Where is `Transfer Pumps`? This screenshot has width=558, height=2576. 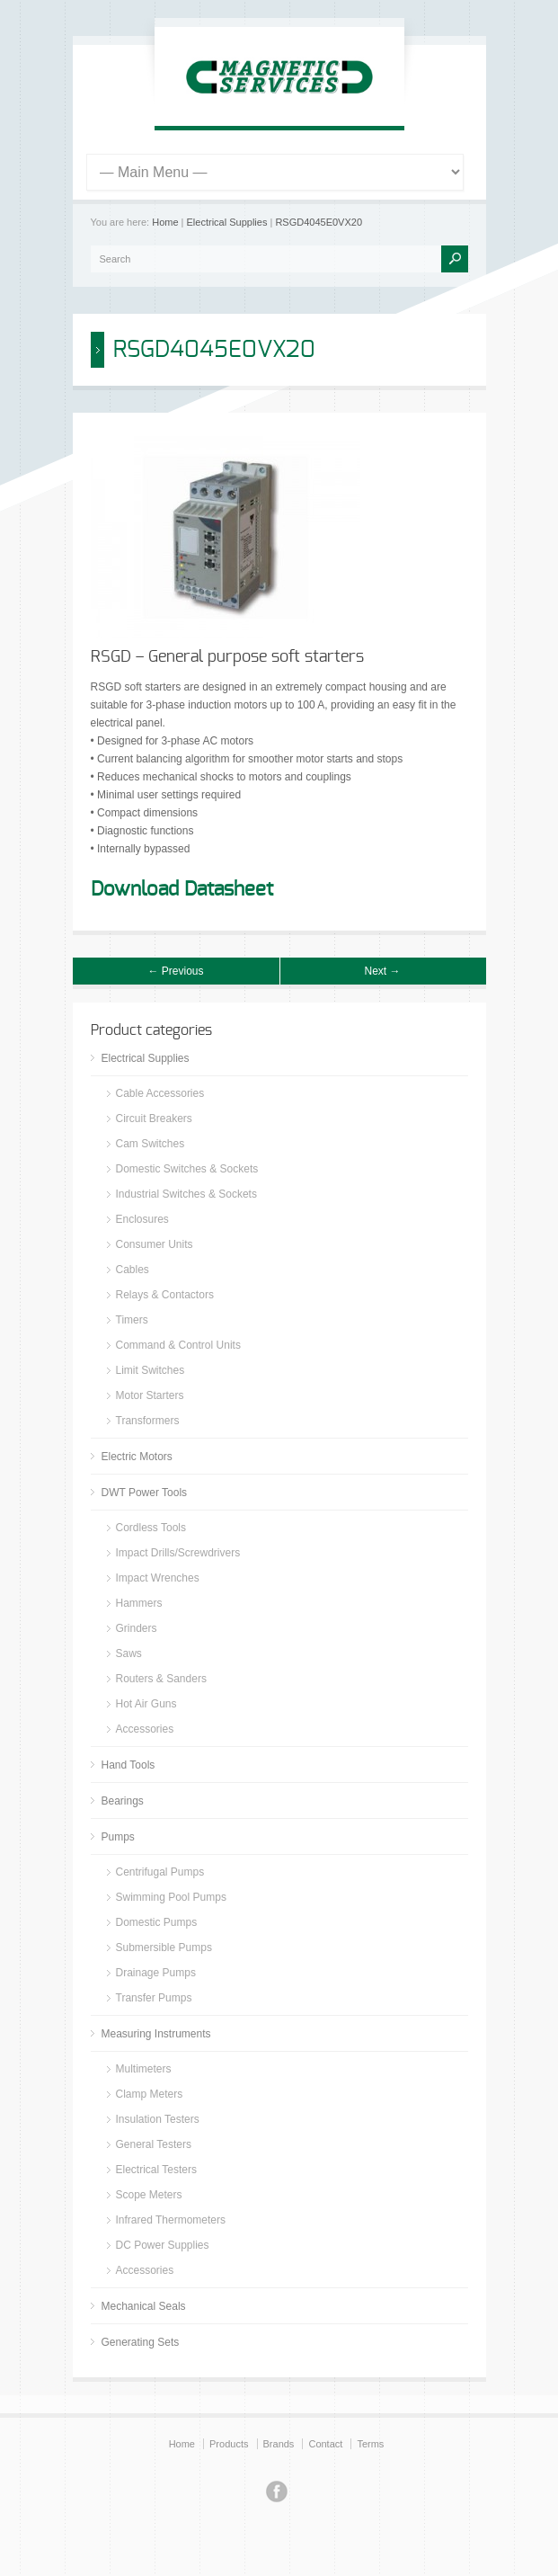
Transfer Pumps is located at coordinates (154, 1998).